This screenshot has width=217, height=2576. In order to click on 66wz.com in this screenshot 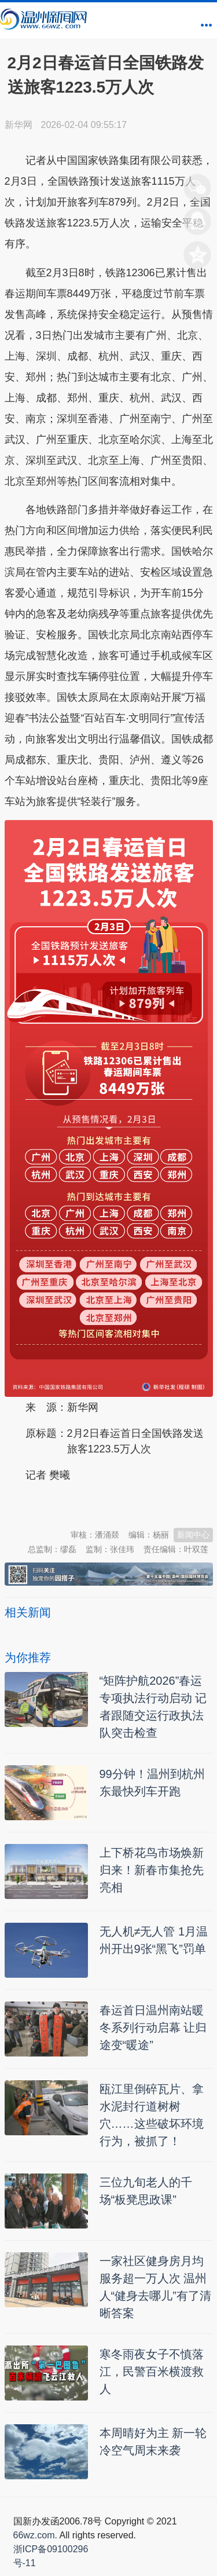, I will do `click(34, 2535)`.